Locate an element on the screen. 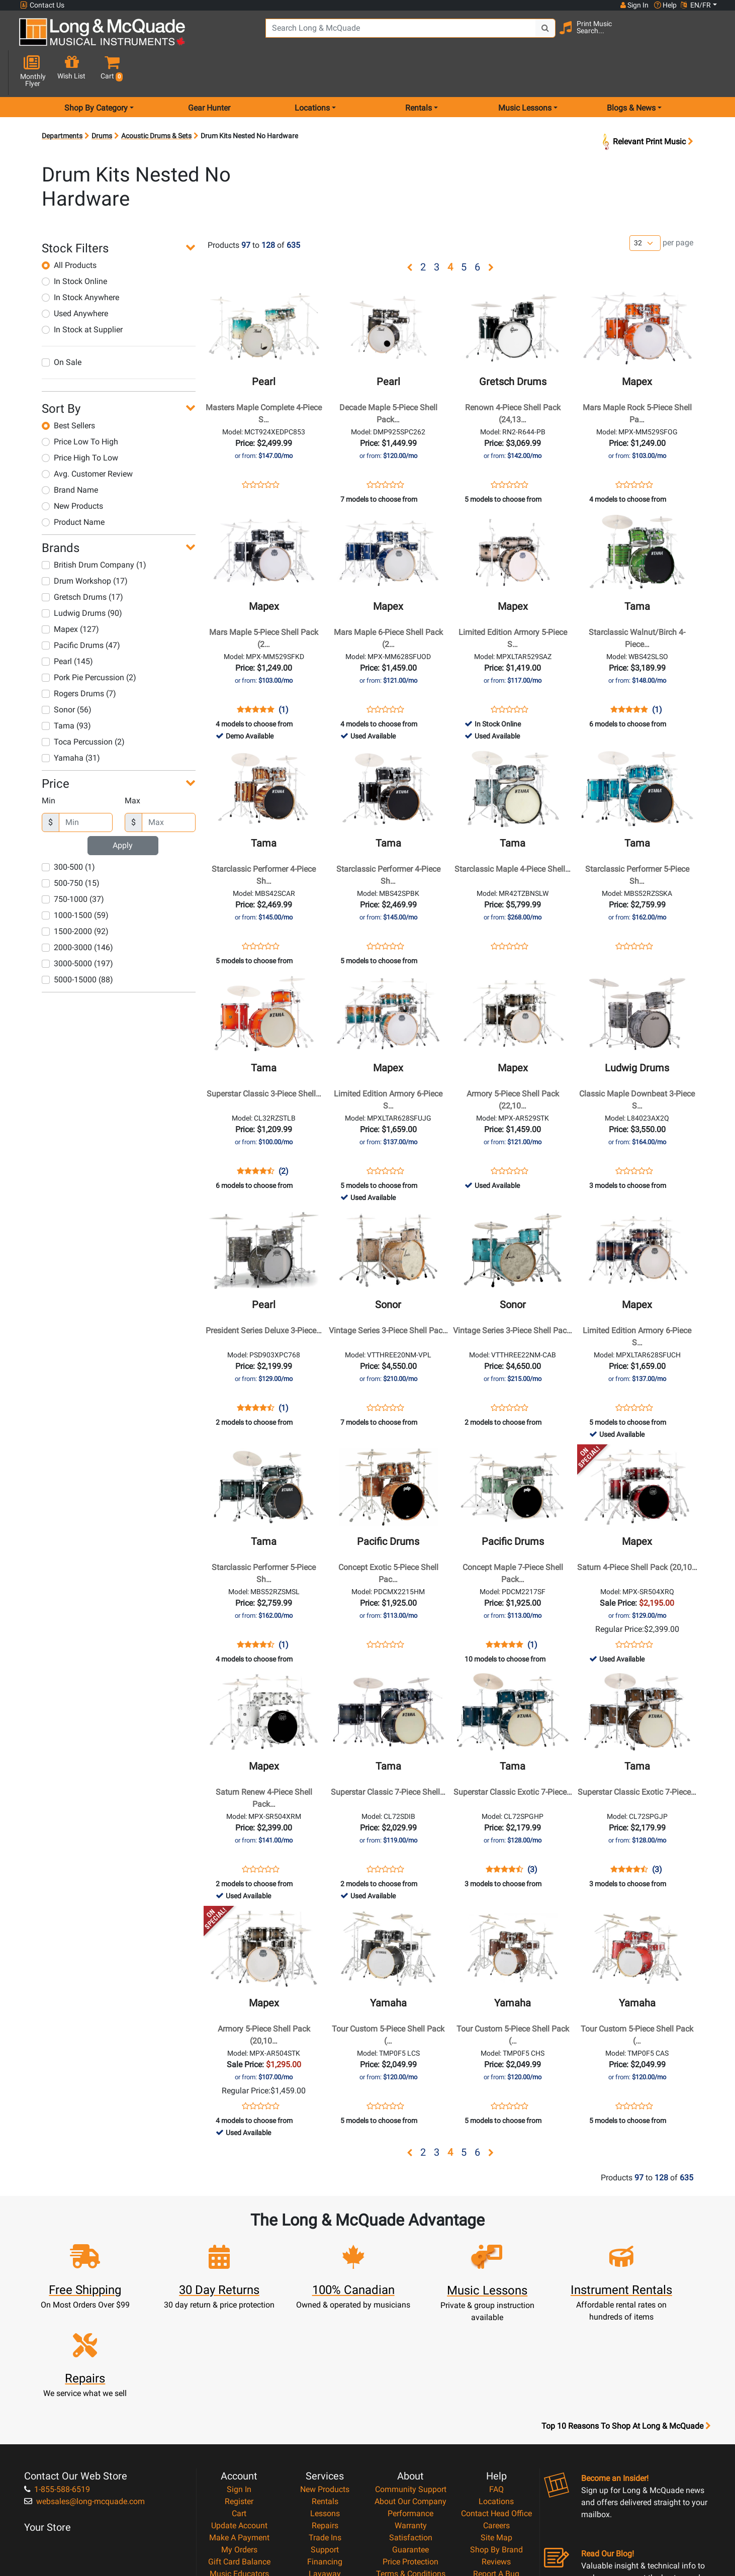 This screenshot has height=2576, width=735. Blogs & News [menu item news & events] is located at coordinates (631, 72).